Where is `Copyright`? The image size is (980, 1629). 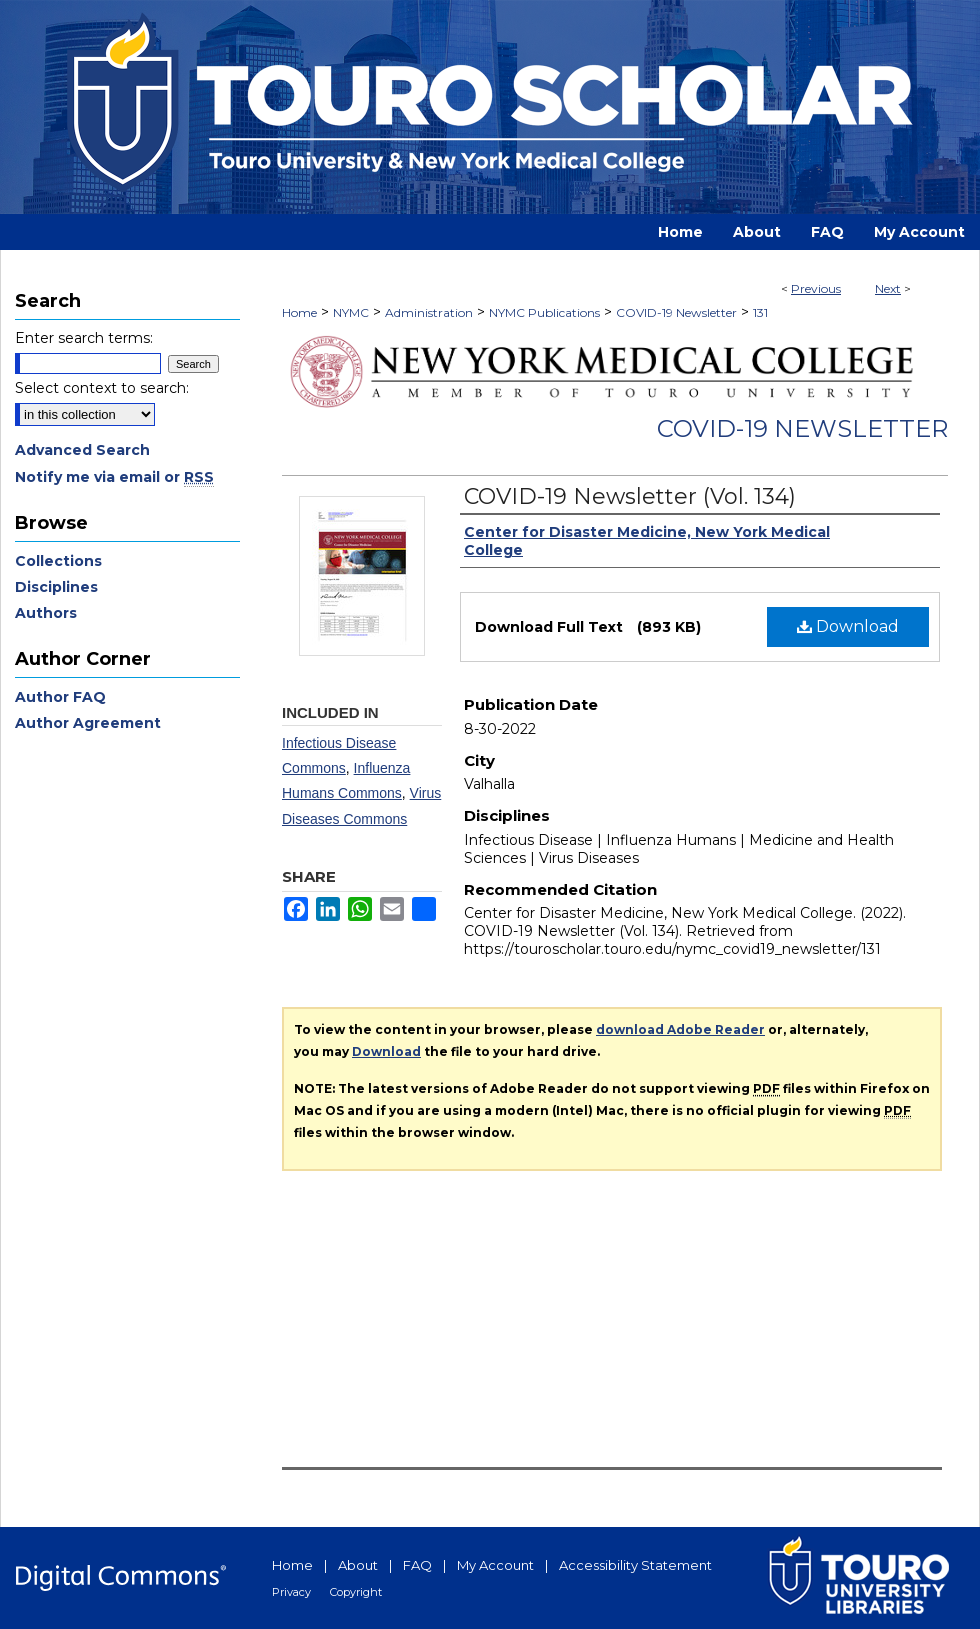
Copyright is located at coordinates (356, 1592).